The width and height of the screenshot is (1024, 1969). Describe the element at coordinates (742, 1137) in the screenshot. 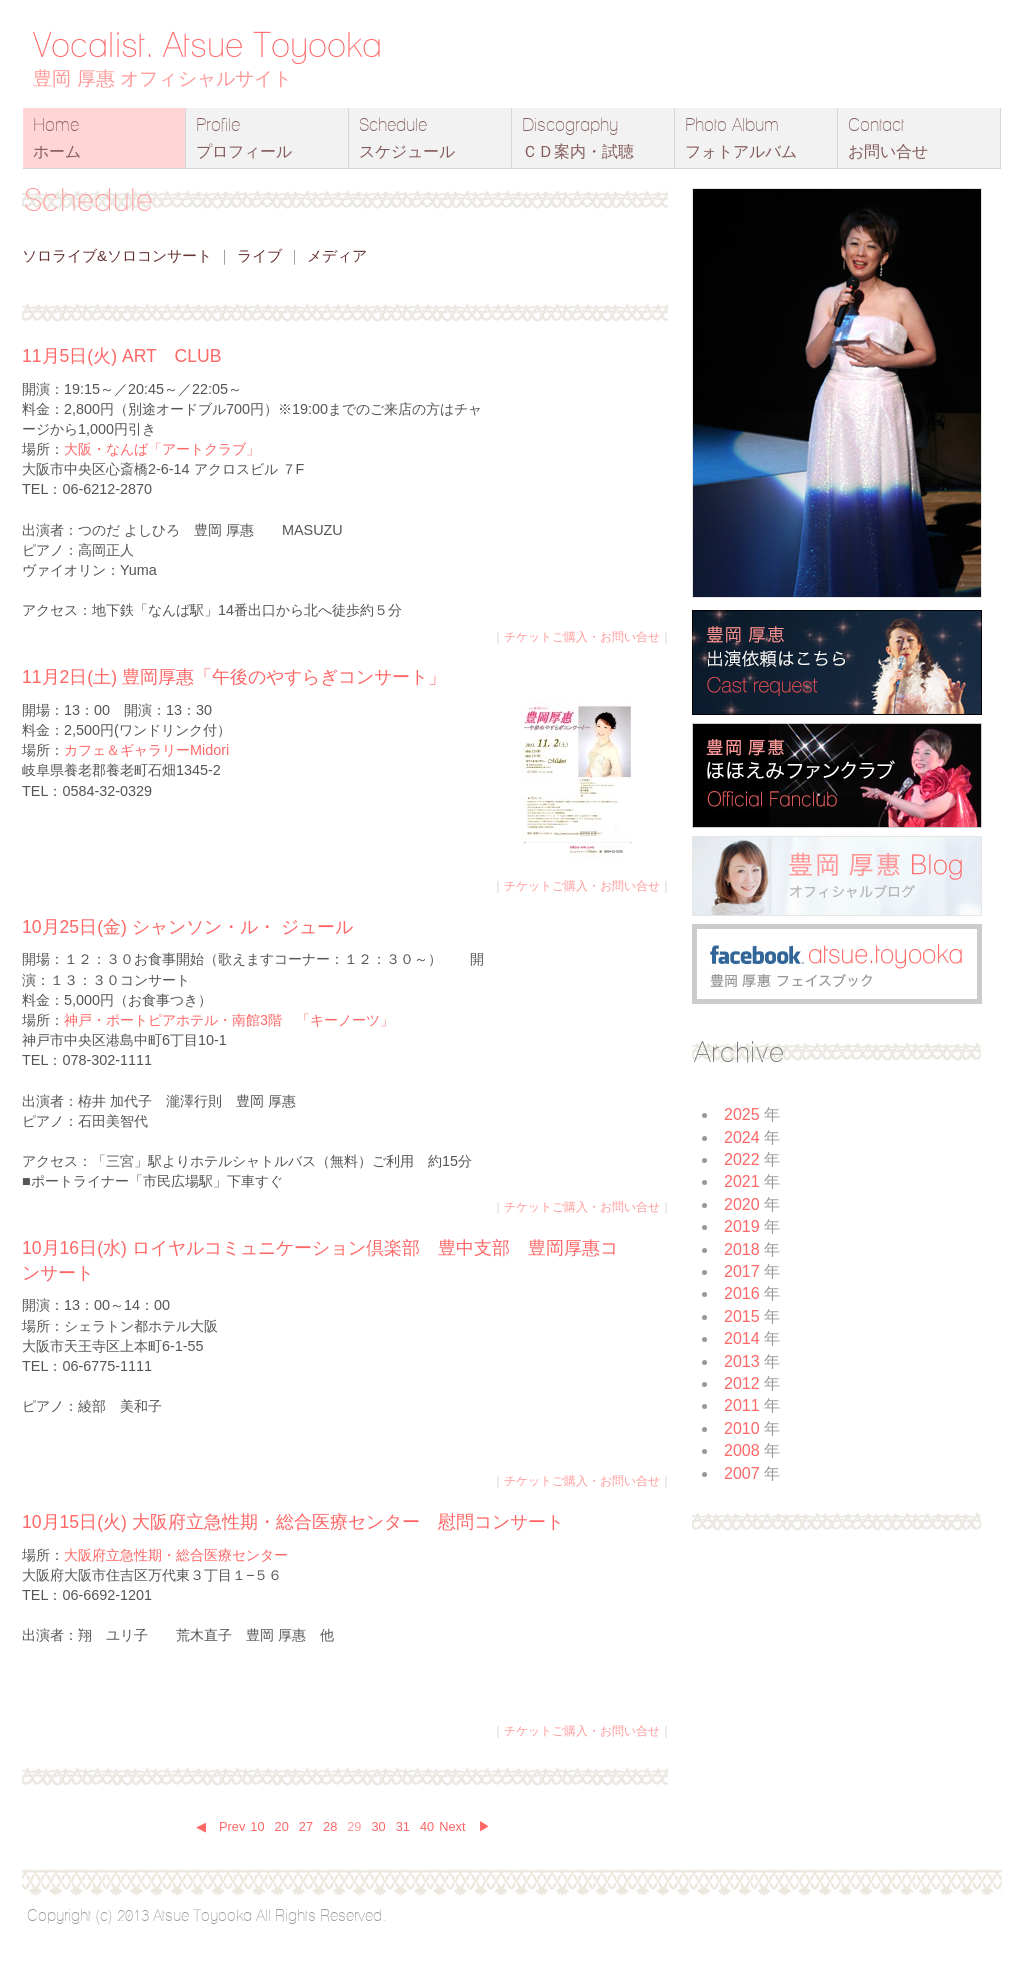

I see `2024` at that location.